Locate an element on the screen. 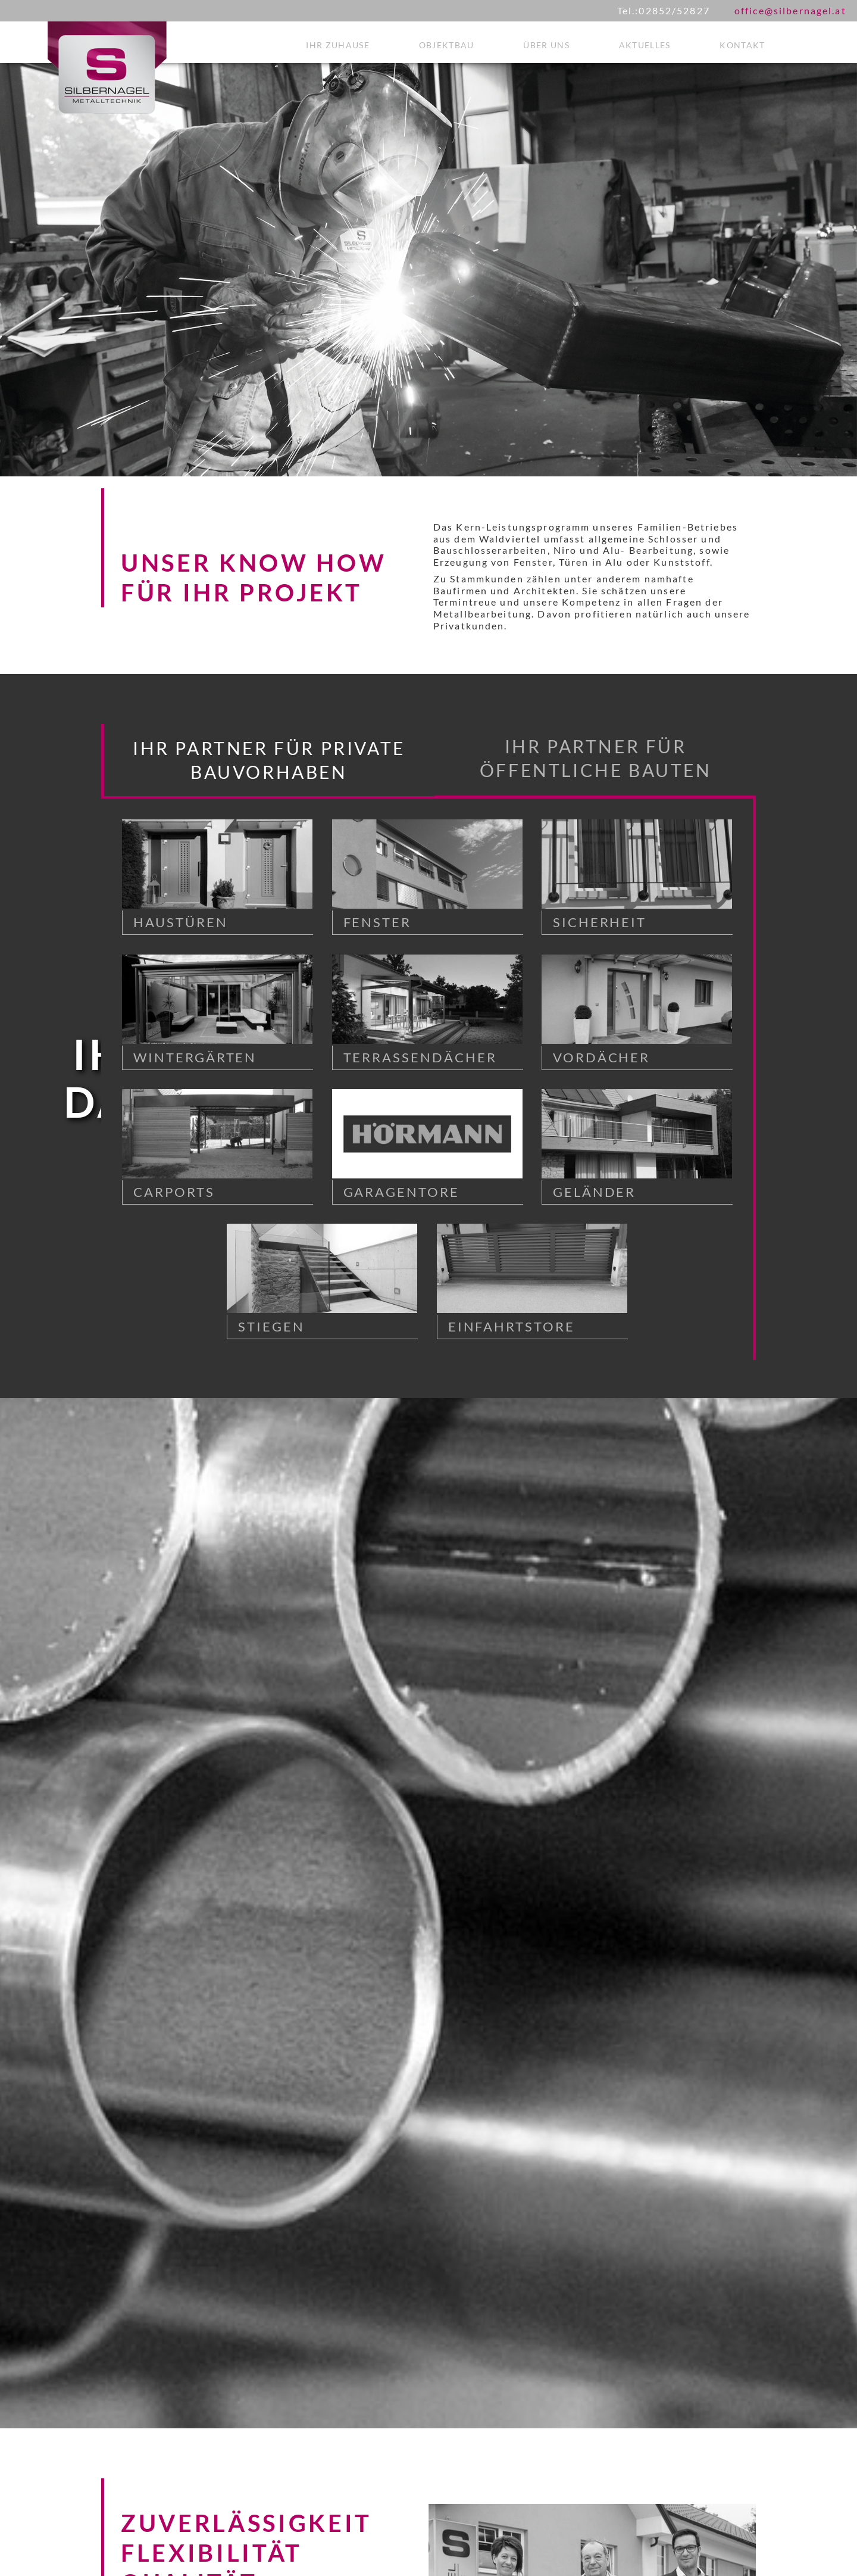  office@silbernagel.at is located at coordinates (790, 10).